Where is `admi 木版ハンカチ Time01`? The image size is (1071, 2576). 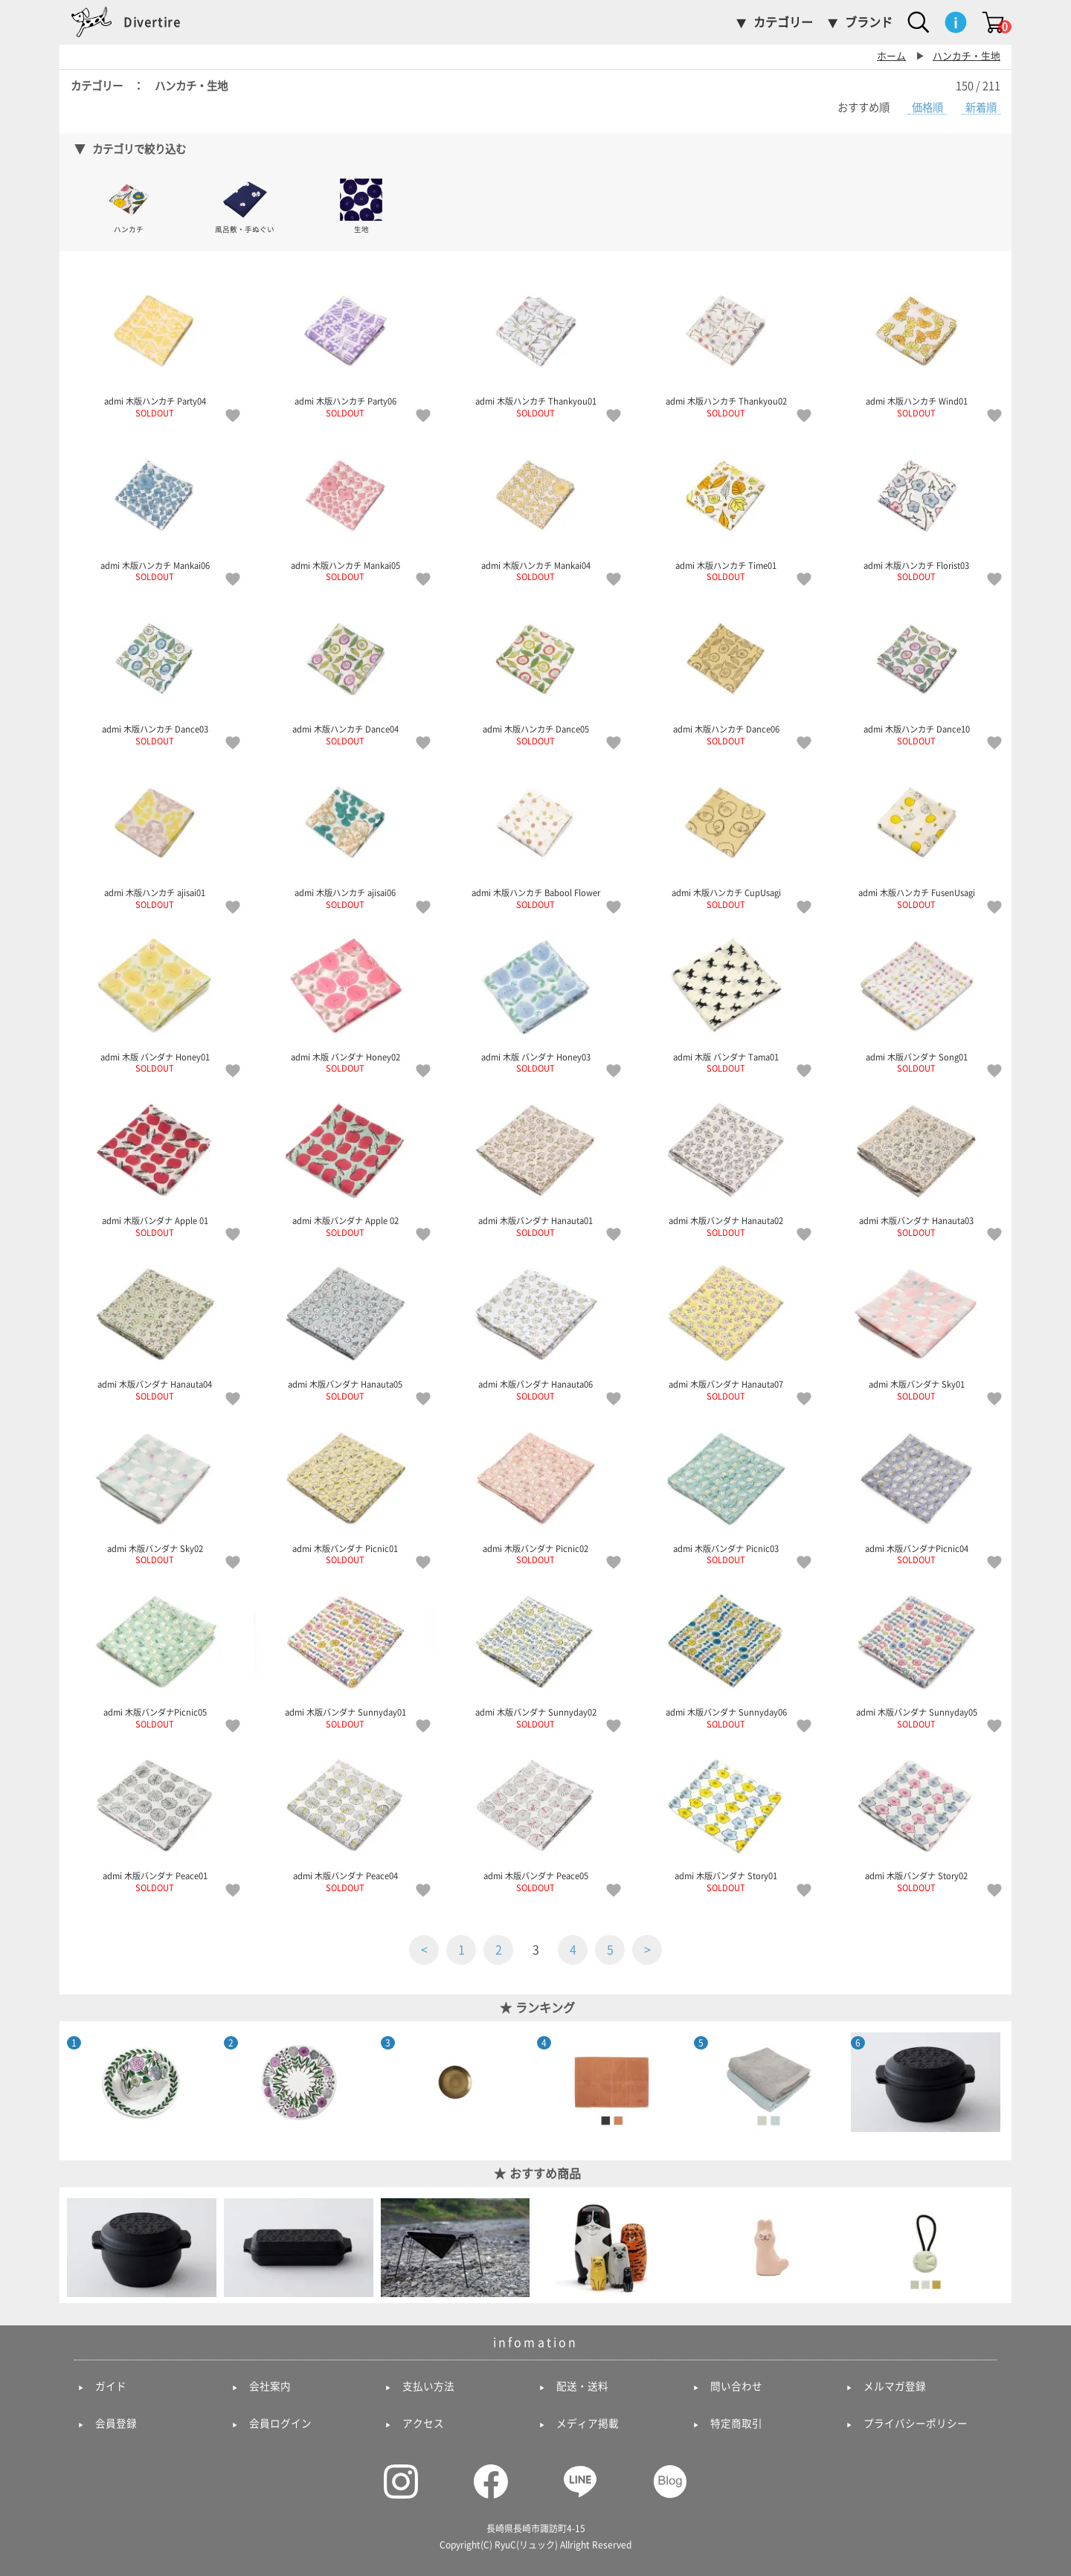 admi 木版ハンカチ Time01 is located at coordinates (725, 508).